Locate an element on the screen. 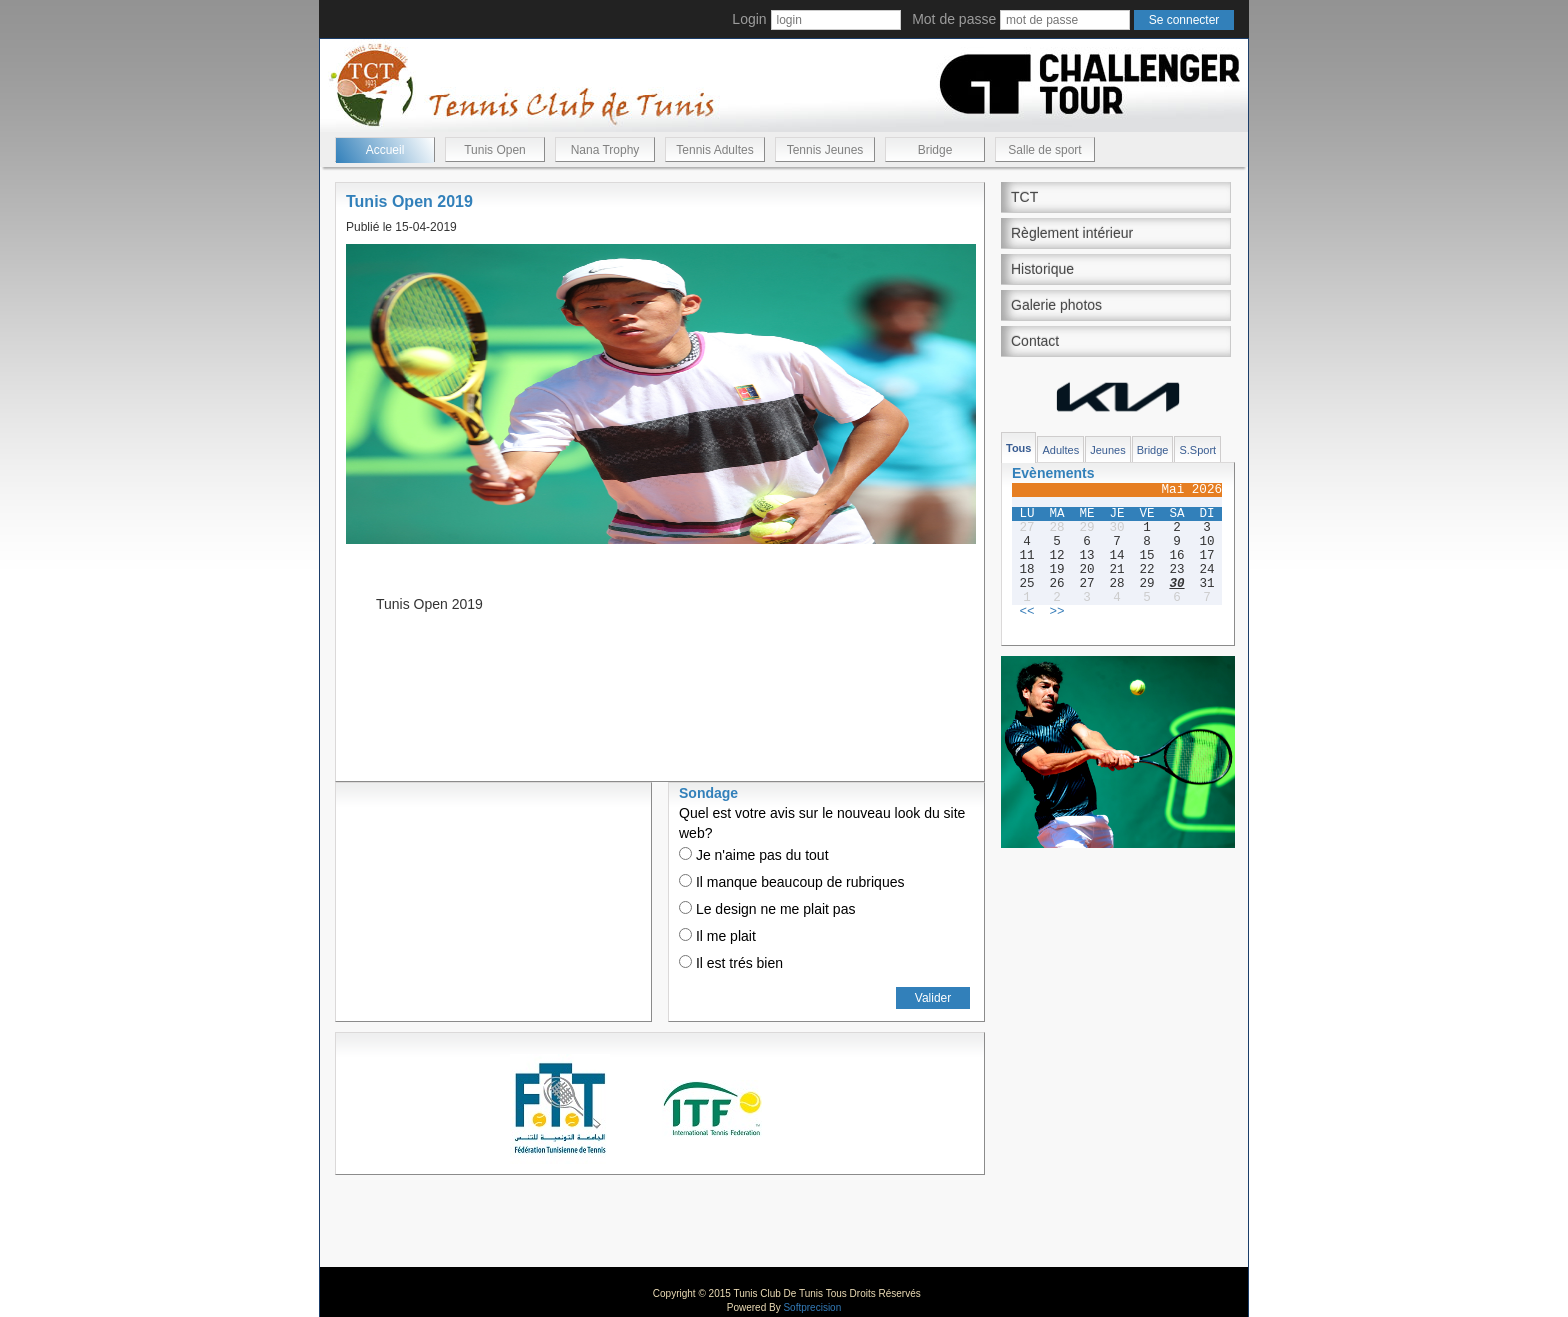 This screenshot has width=1568, height=1317. Contact is located at coordinates (1035, 341).